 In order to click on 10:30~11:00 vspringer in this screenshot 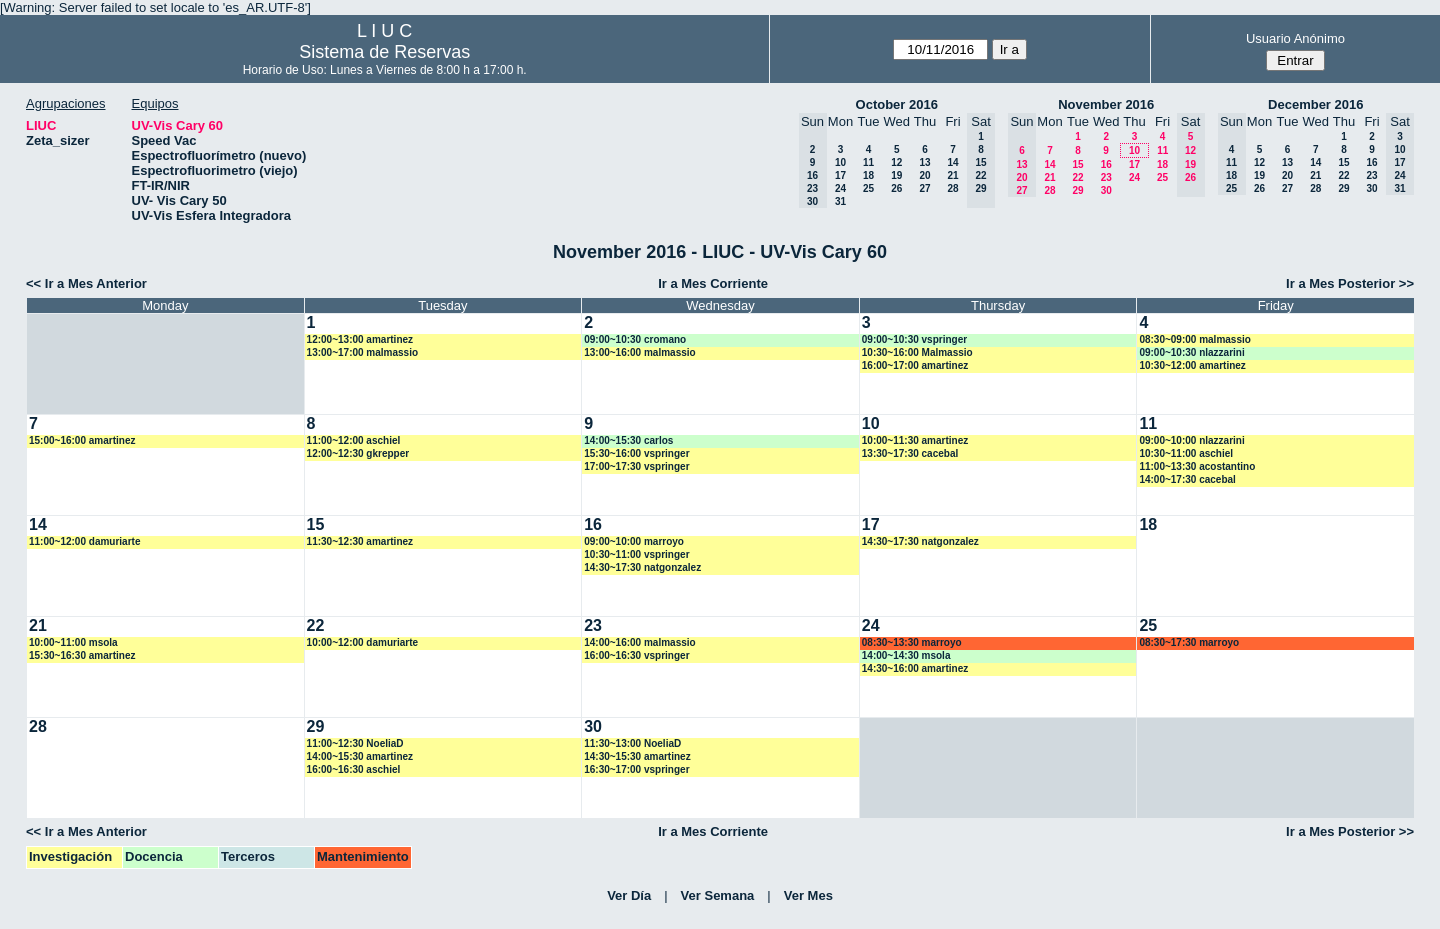, I will do `click(636, 554)`.